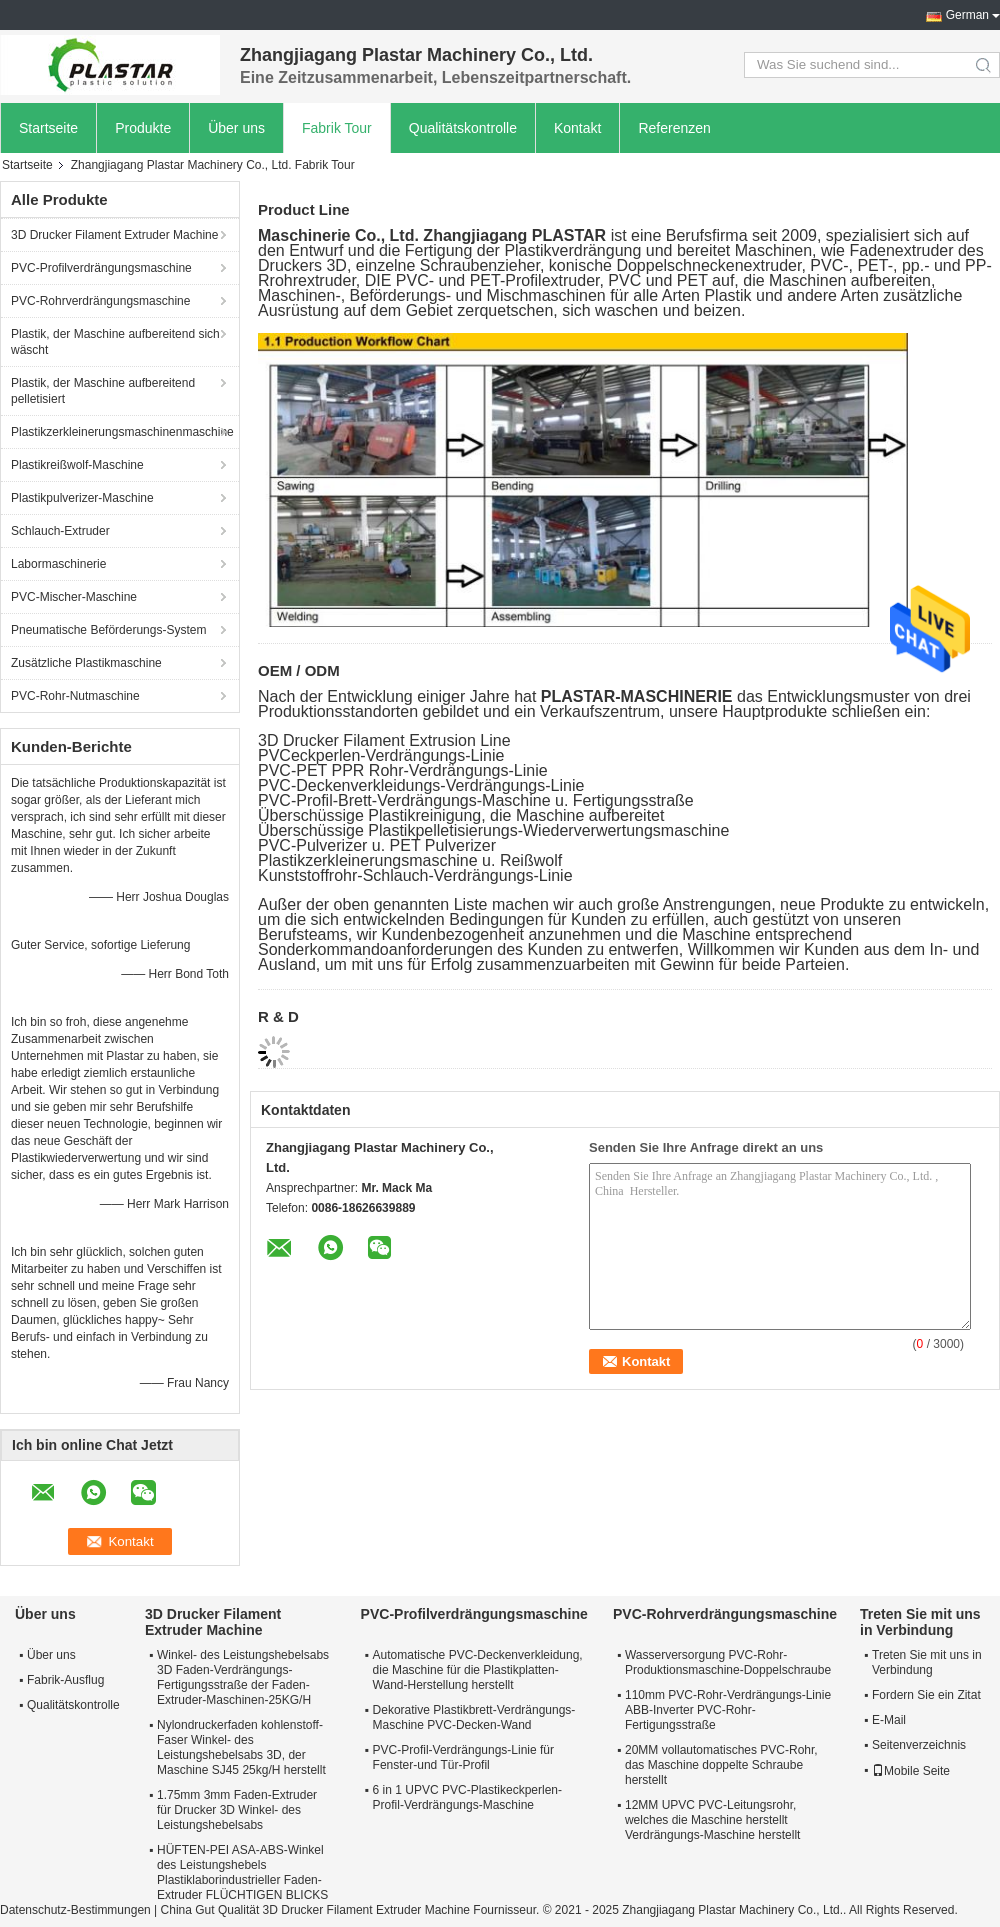 The height and width of the screenshot is (1927, 1000). What do you see at coordinates (242, 1872) in the screenshot?
I see `HÜFTEN-PEI ASA-ABS-Winkel des Leistungshebels Plastiklaborindustrieller Faden-Extruder FLÜCHTIGEN BLICKS` at bounding box center [242, 1872].